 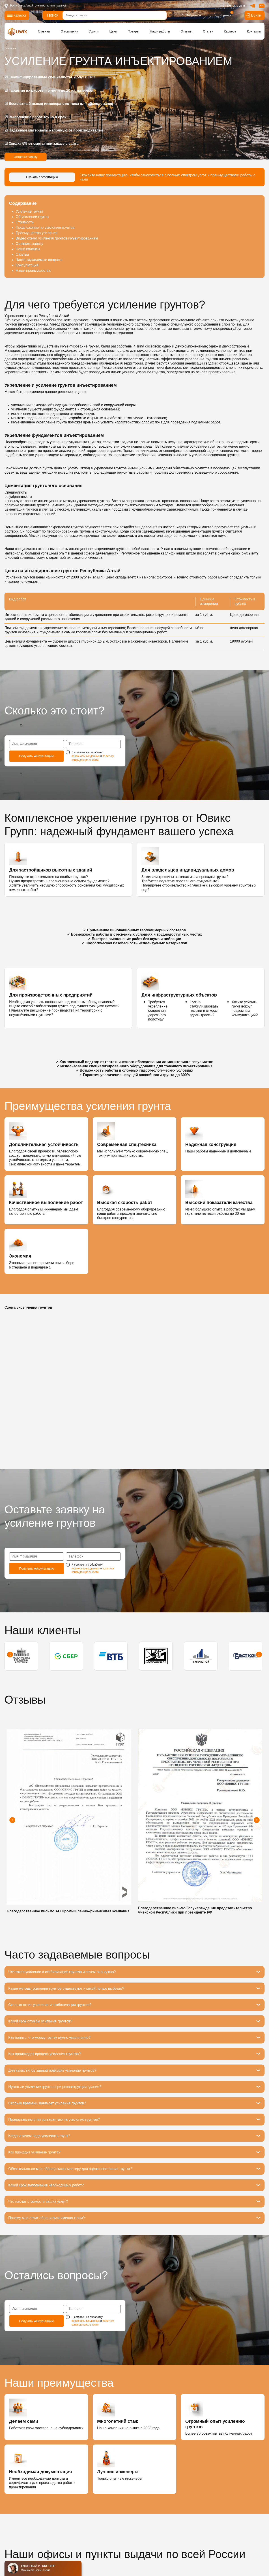 I want to click on Часто задаваемые вопросы, so click(x=39, y=260).